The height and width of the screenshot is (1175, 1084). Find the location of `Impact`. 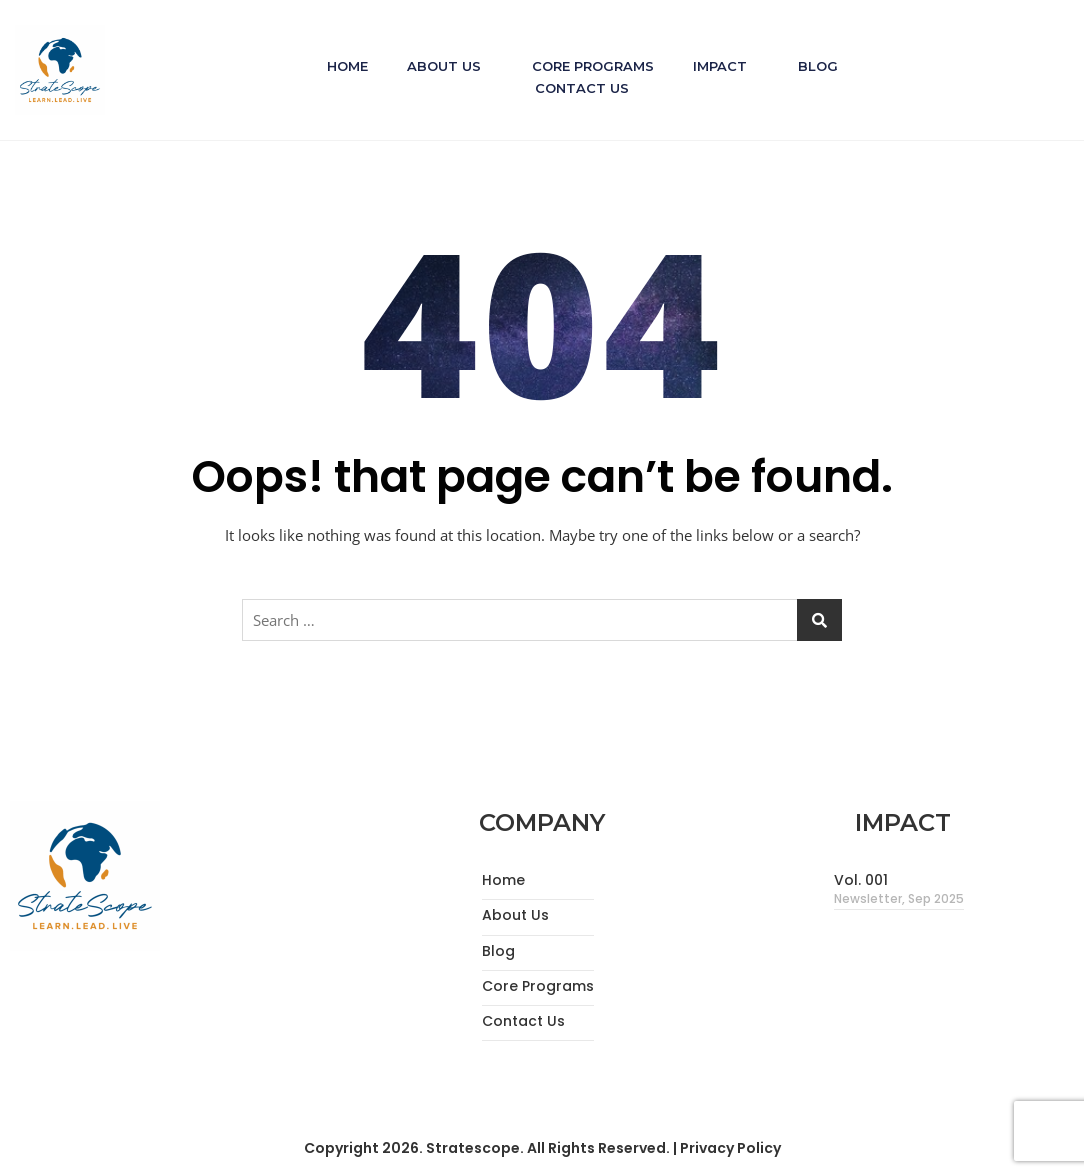

Impact is located at coordinates (721, 65).